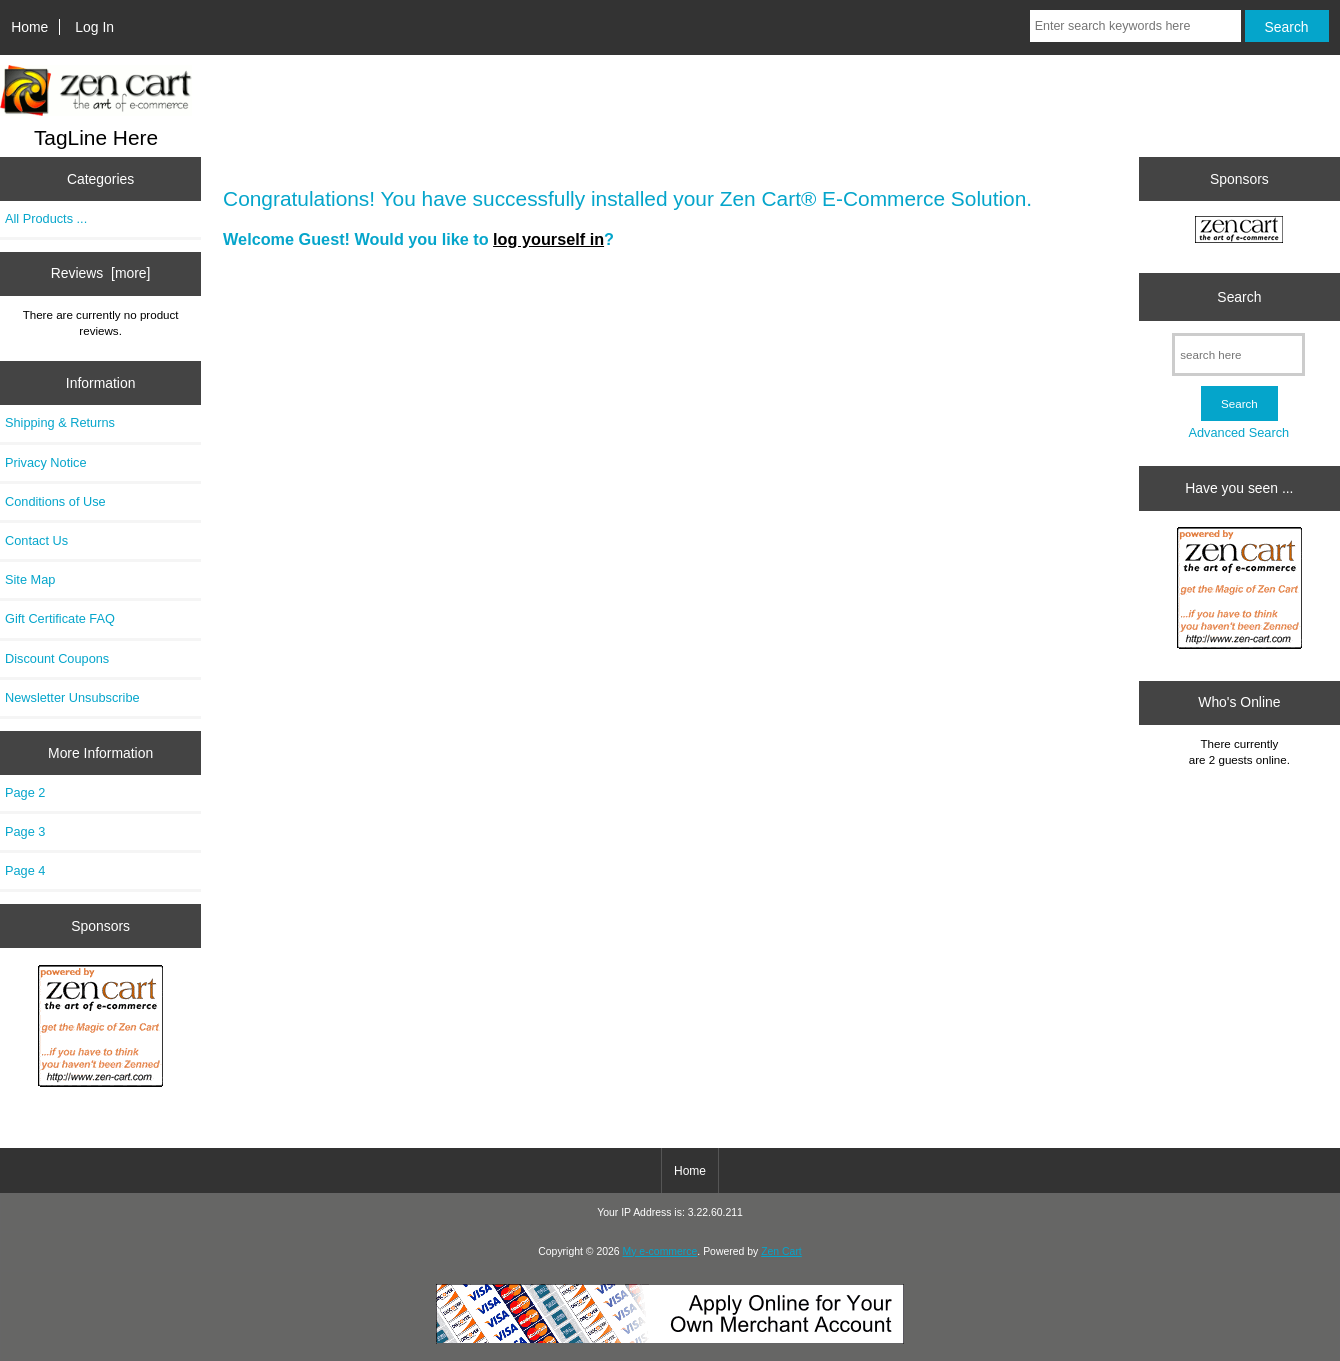  Describe the element at coordinates (25, 792) in the screenshot. I see `Page 2` at that location.